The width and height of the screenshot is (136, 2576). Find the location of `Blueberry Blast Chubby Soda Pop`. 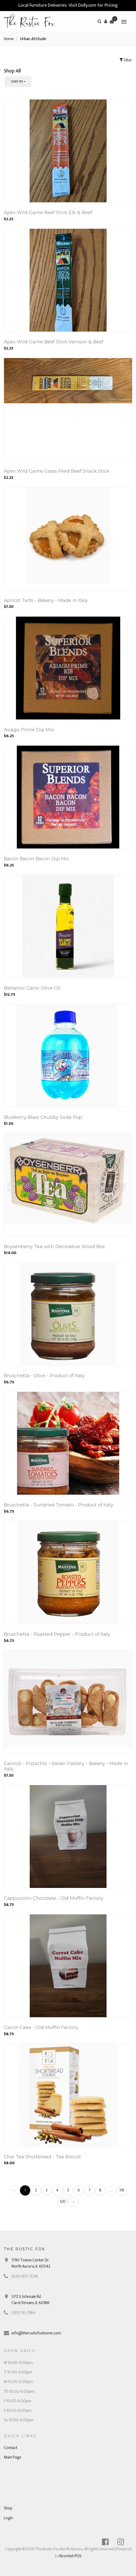

Blueberry Blast Chubby Soda Pop is located at coordinates (43, 1117).